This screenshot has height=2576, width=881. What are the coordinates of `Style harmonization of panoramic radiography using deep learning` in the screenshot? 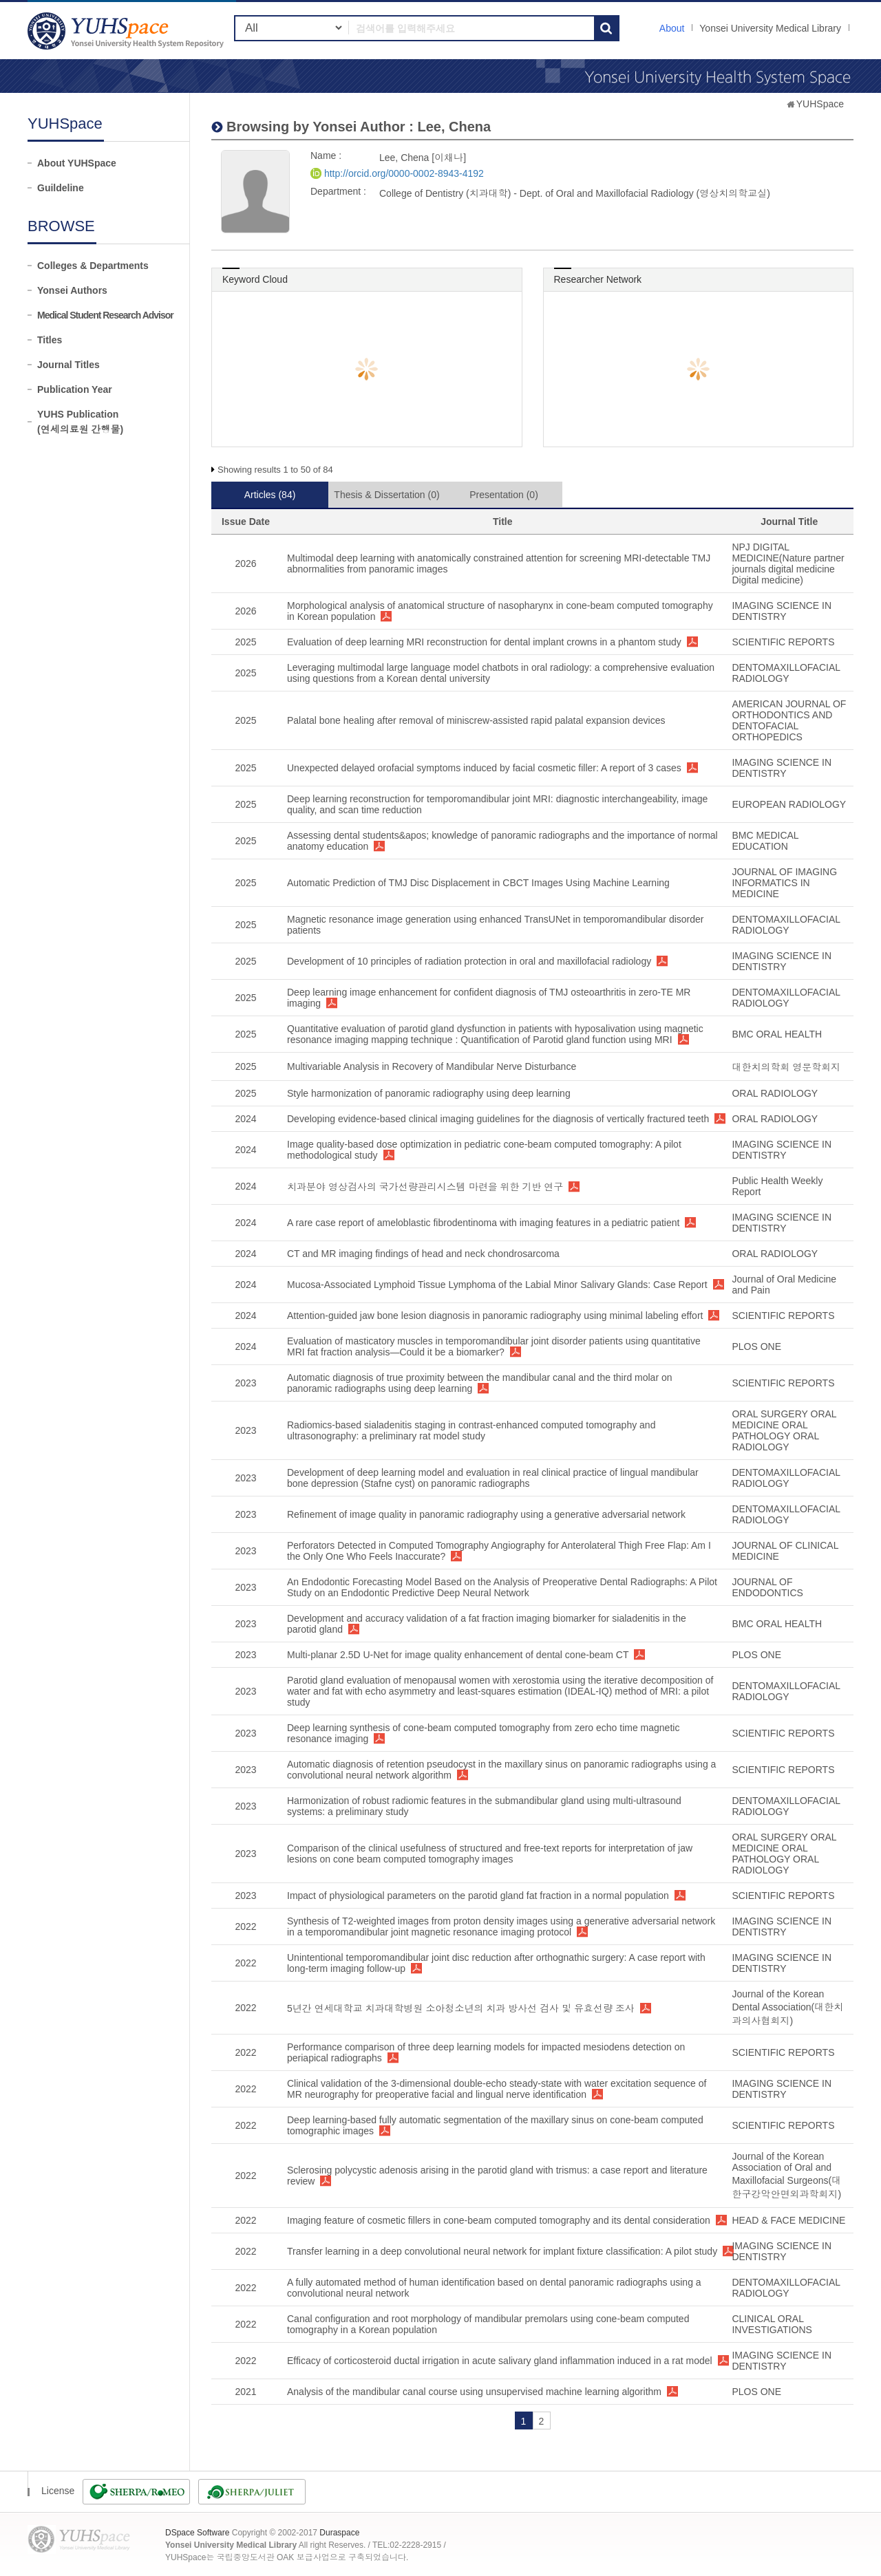 It's located at (429, 1093).